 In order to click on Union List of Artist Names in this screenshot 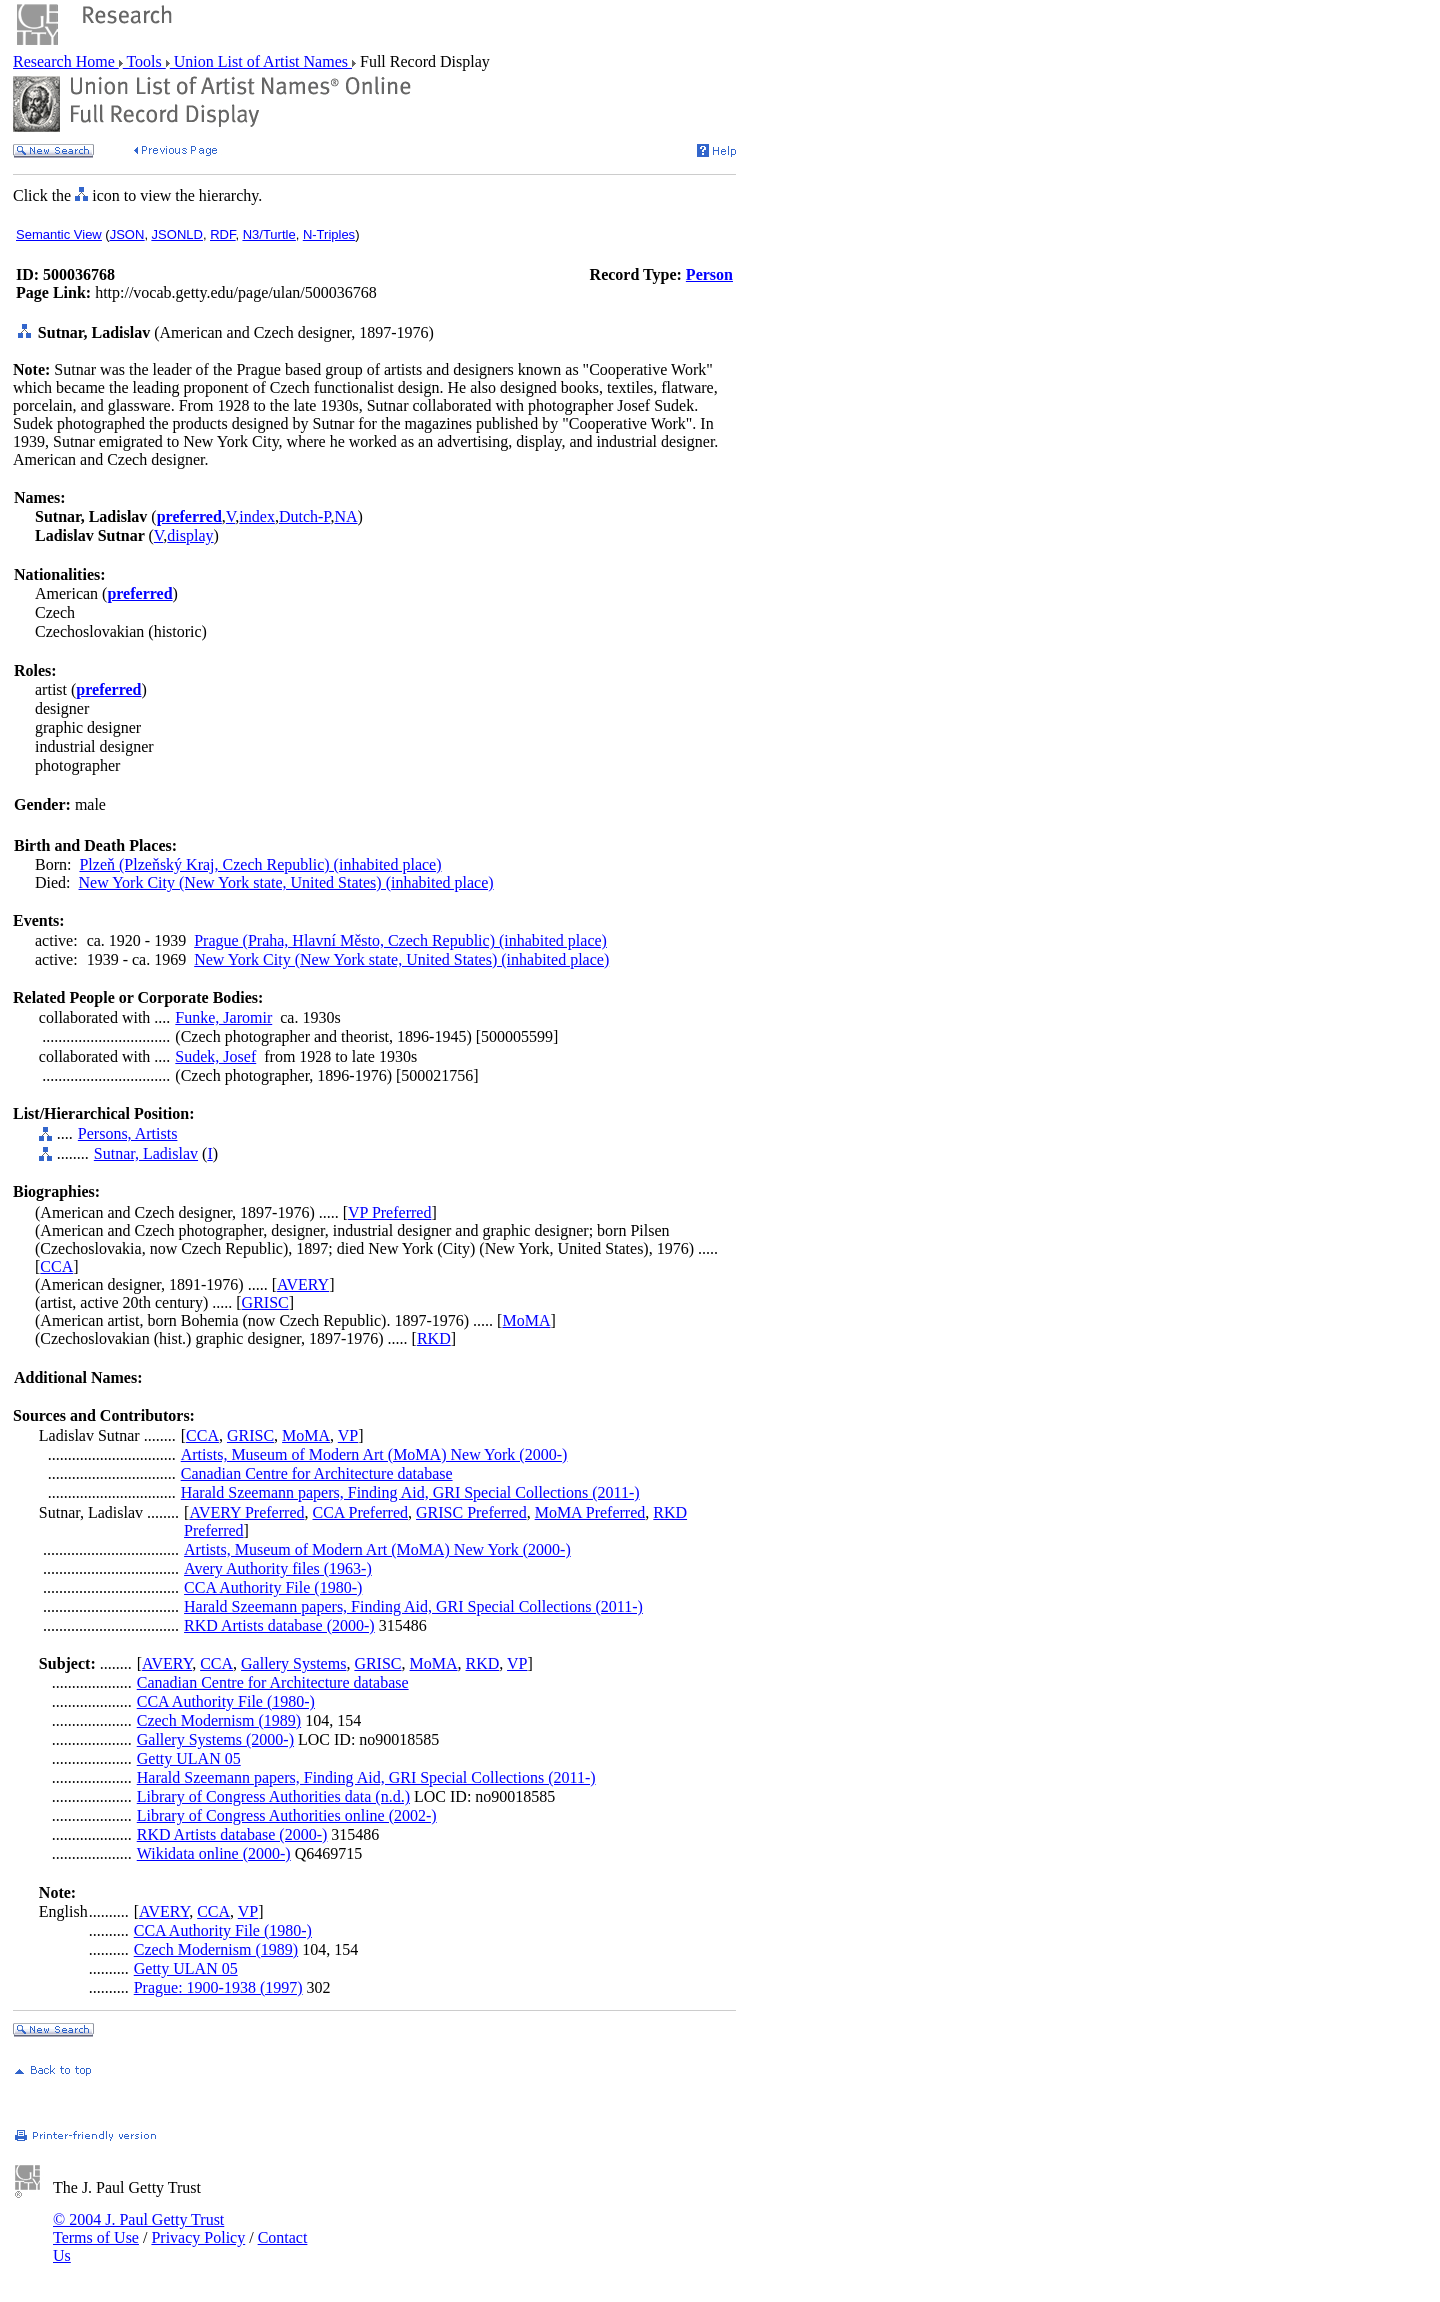, I will do `click(261, 61)`.